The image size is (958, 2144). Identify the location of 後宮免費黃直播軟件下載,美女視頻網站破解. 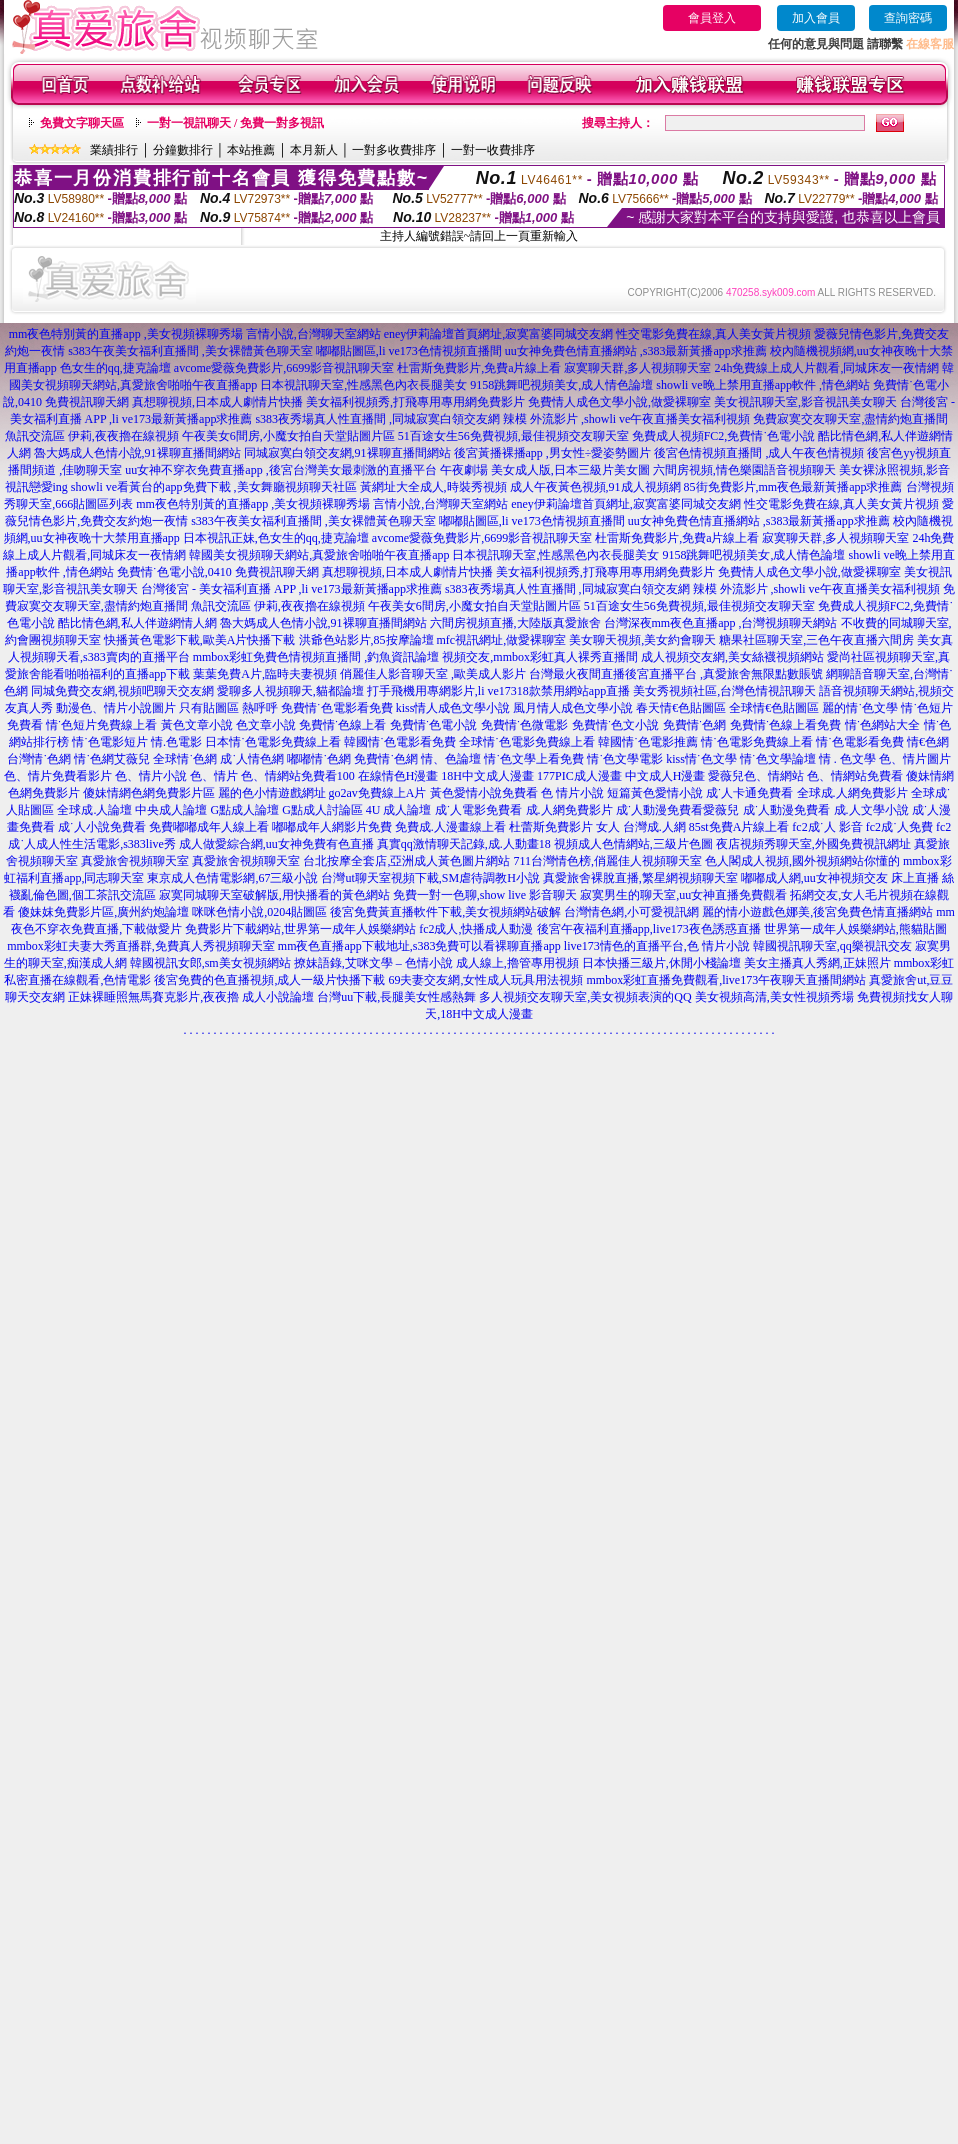
(445, 912).